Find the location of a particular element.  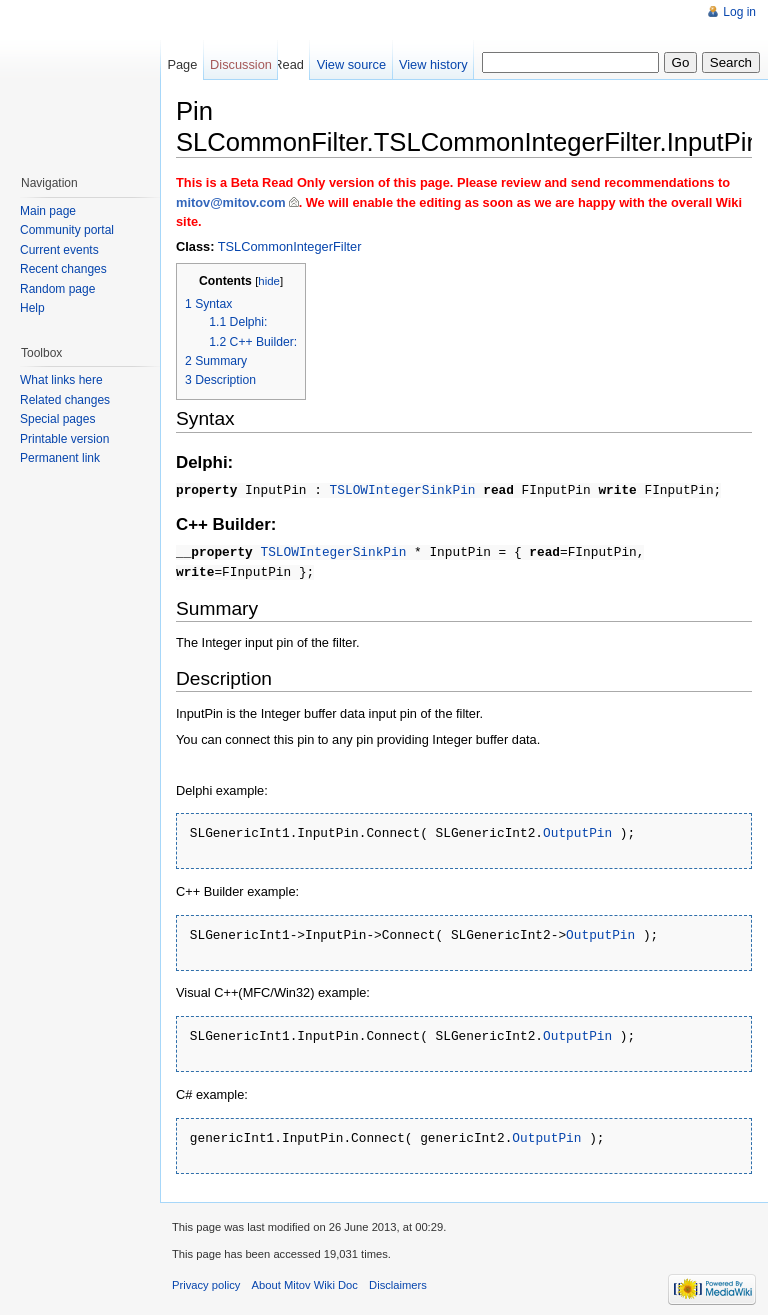

About Mitov Wiki Doc is located at coordinates (305, 1278).